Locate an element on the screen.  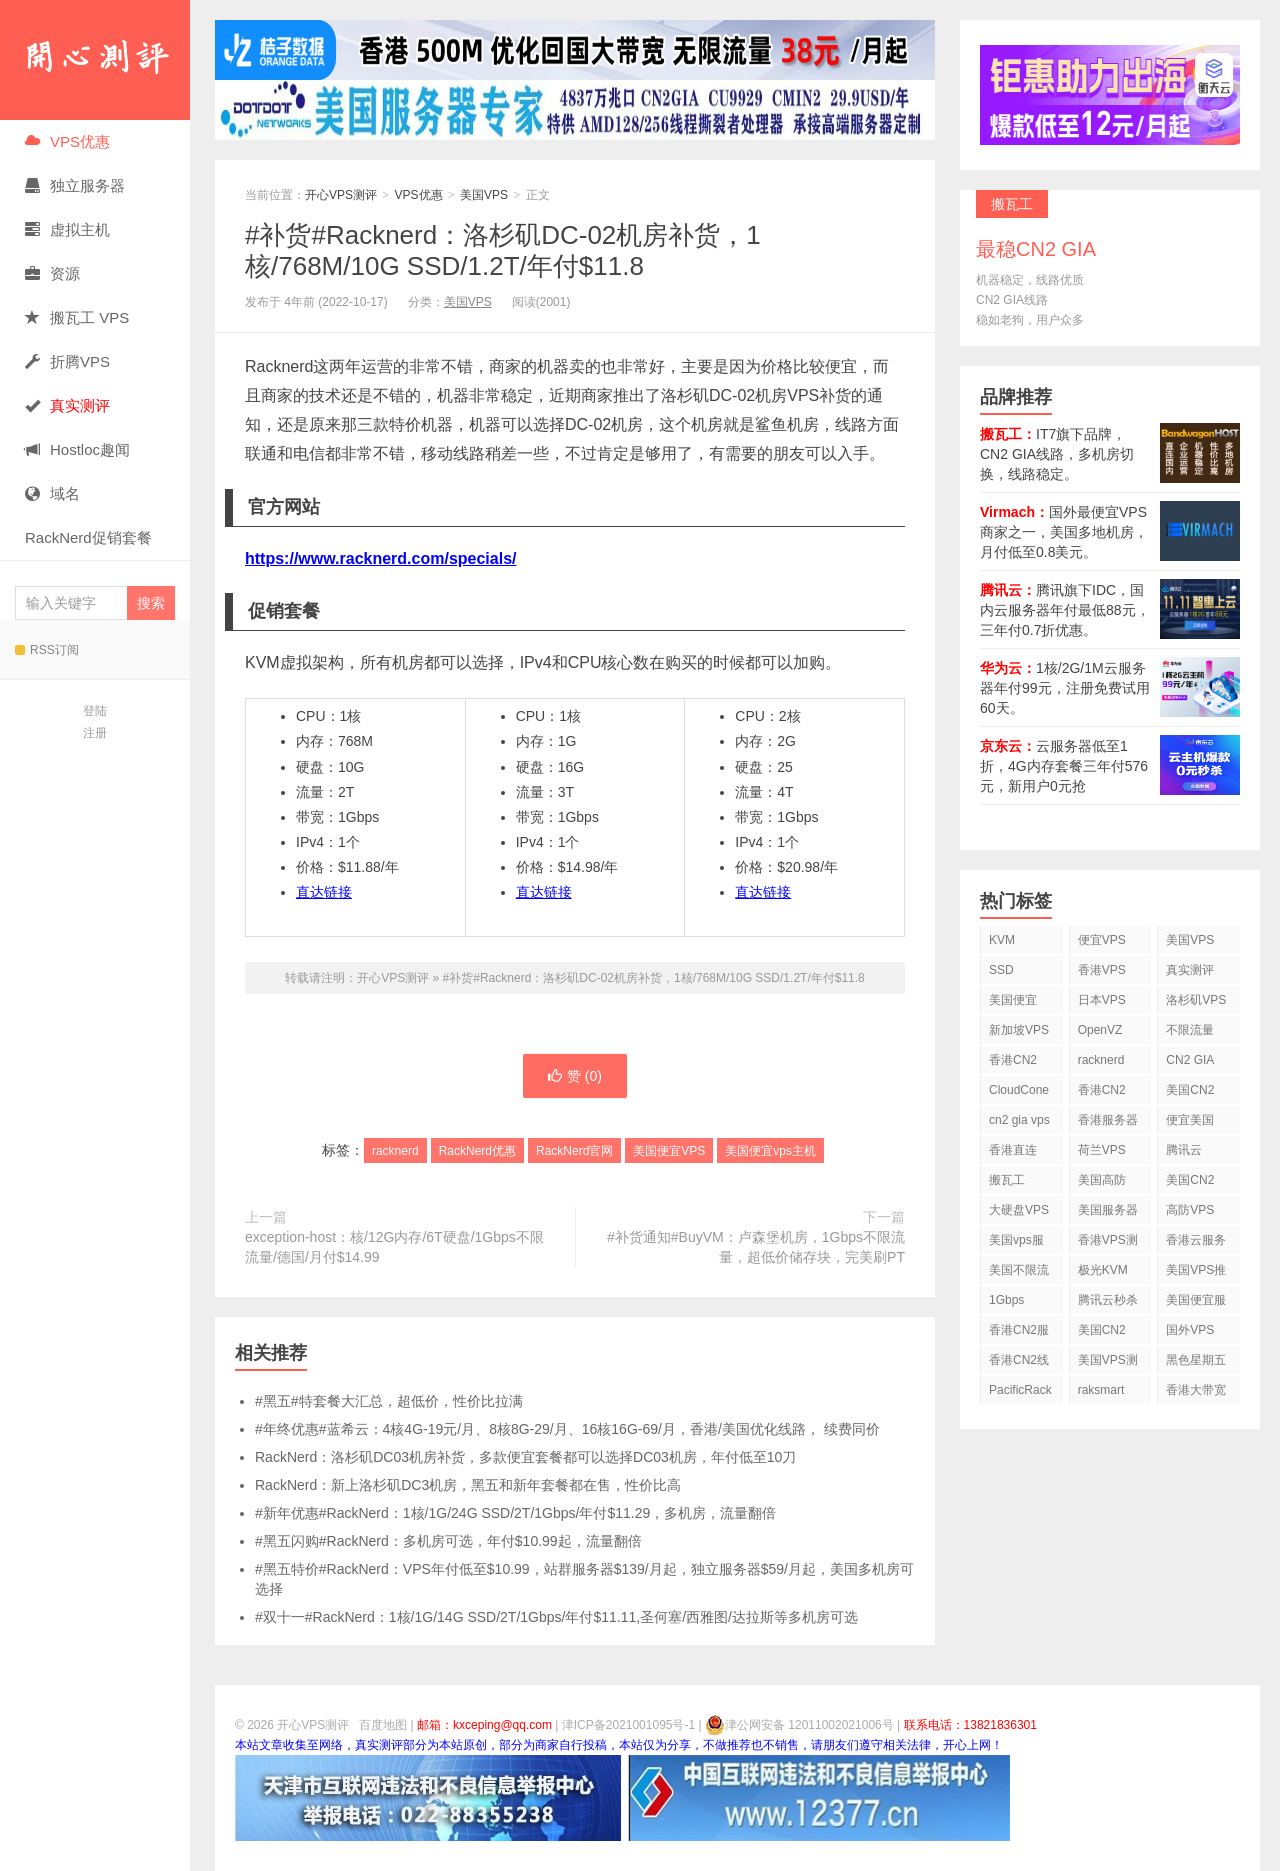
#年终优惠#蓝希云：4核4G-19元/月、8核8G-29/月、16核16G-69/月，香港/美国优化线路， 续费同价 is located at coordinates (567, 1429).